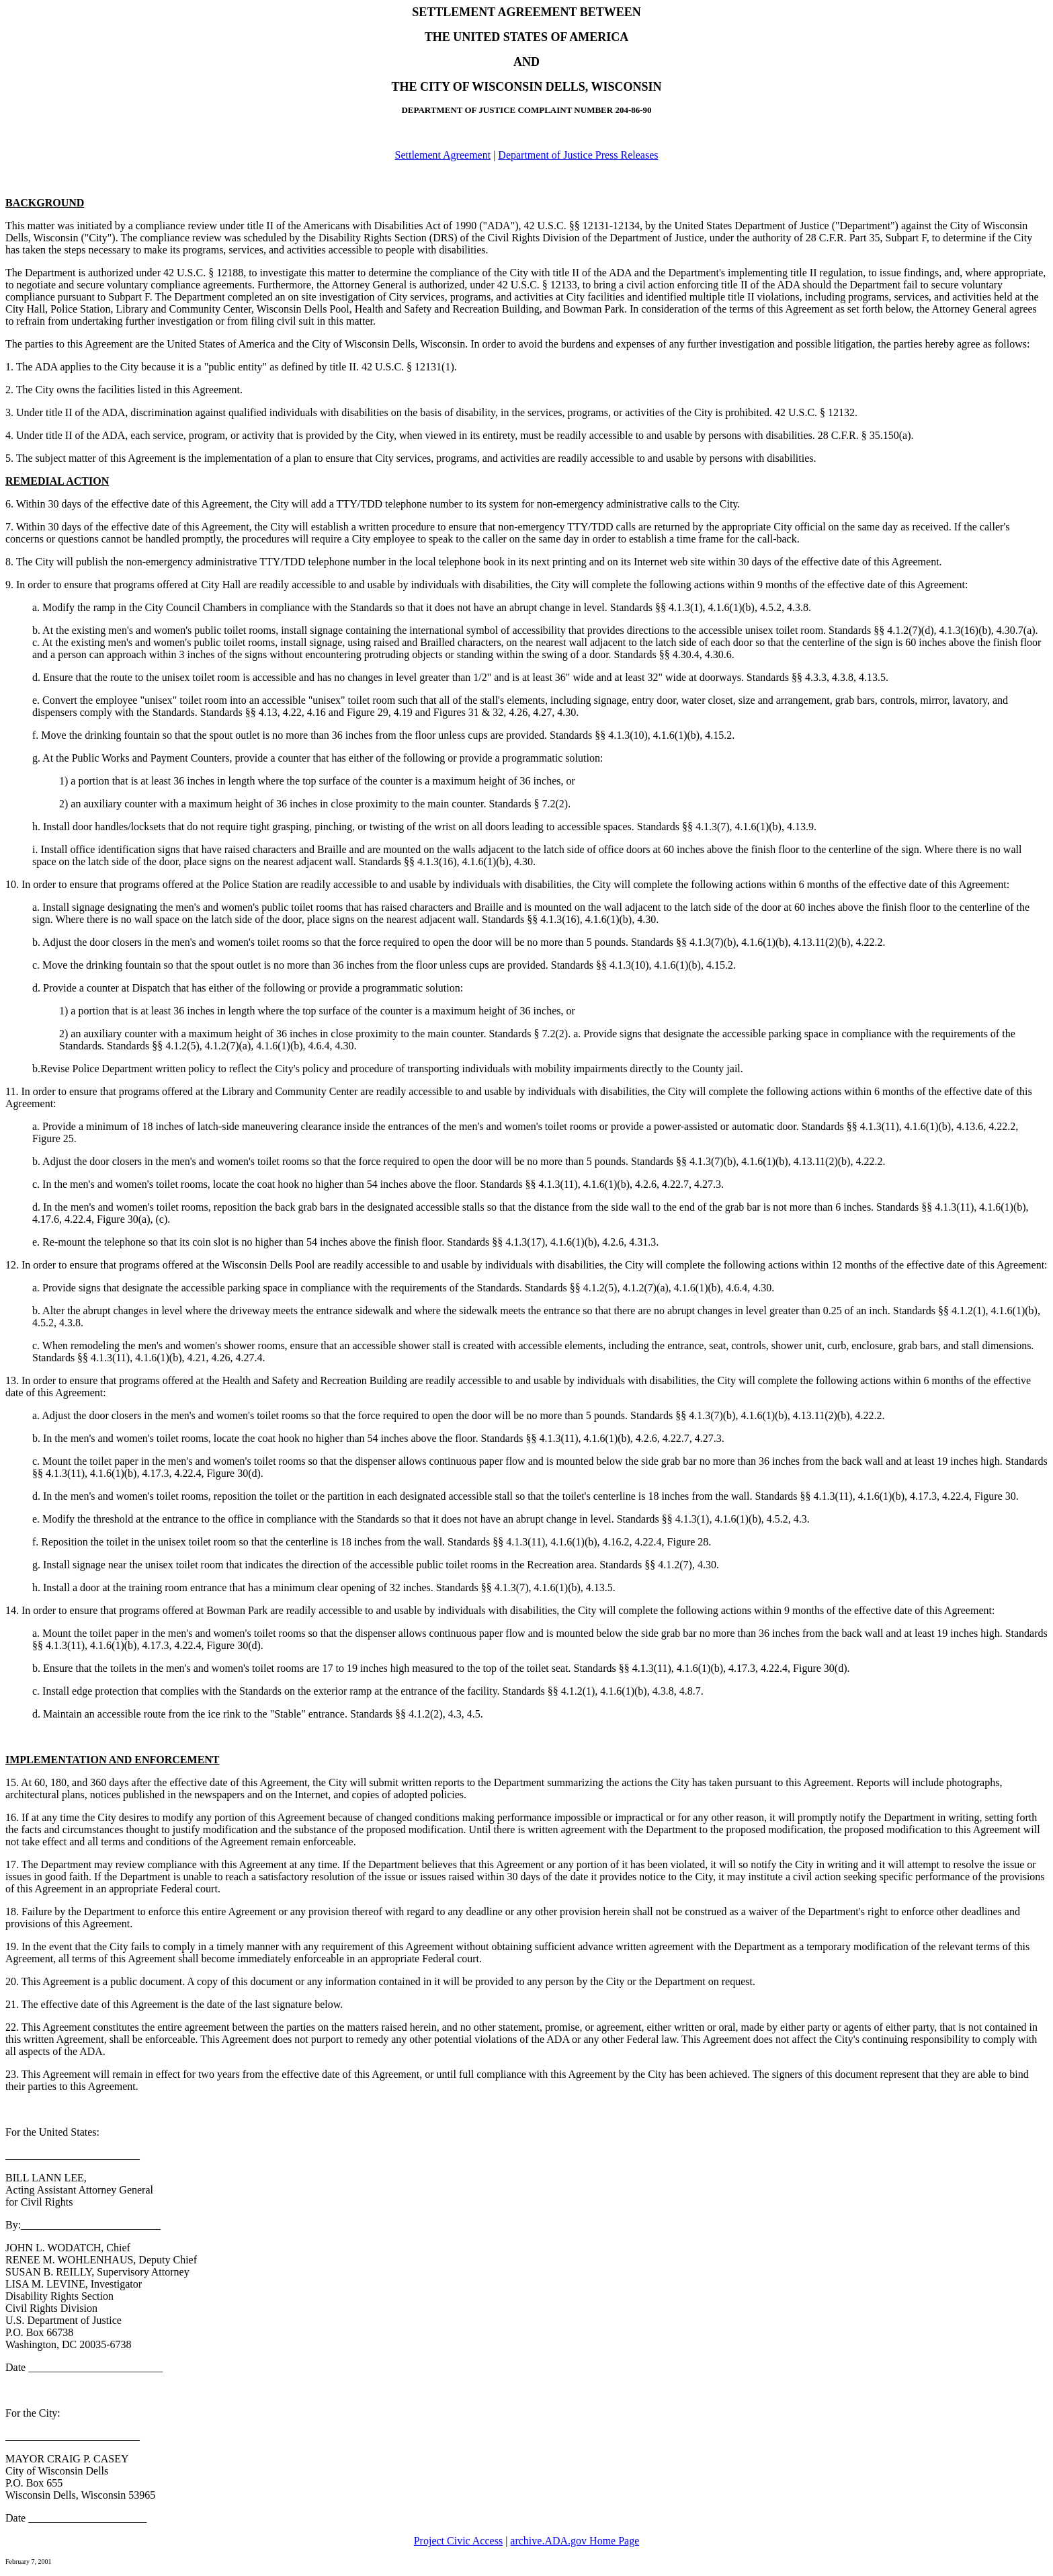 The width and height of the screenshot is (1053, 2576). I want to click on Project Civic Access, so click(458, 2540).